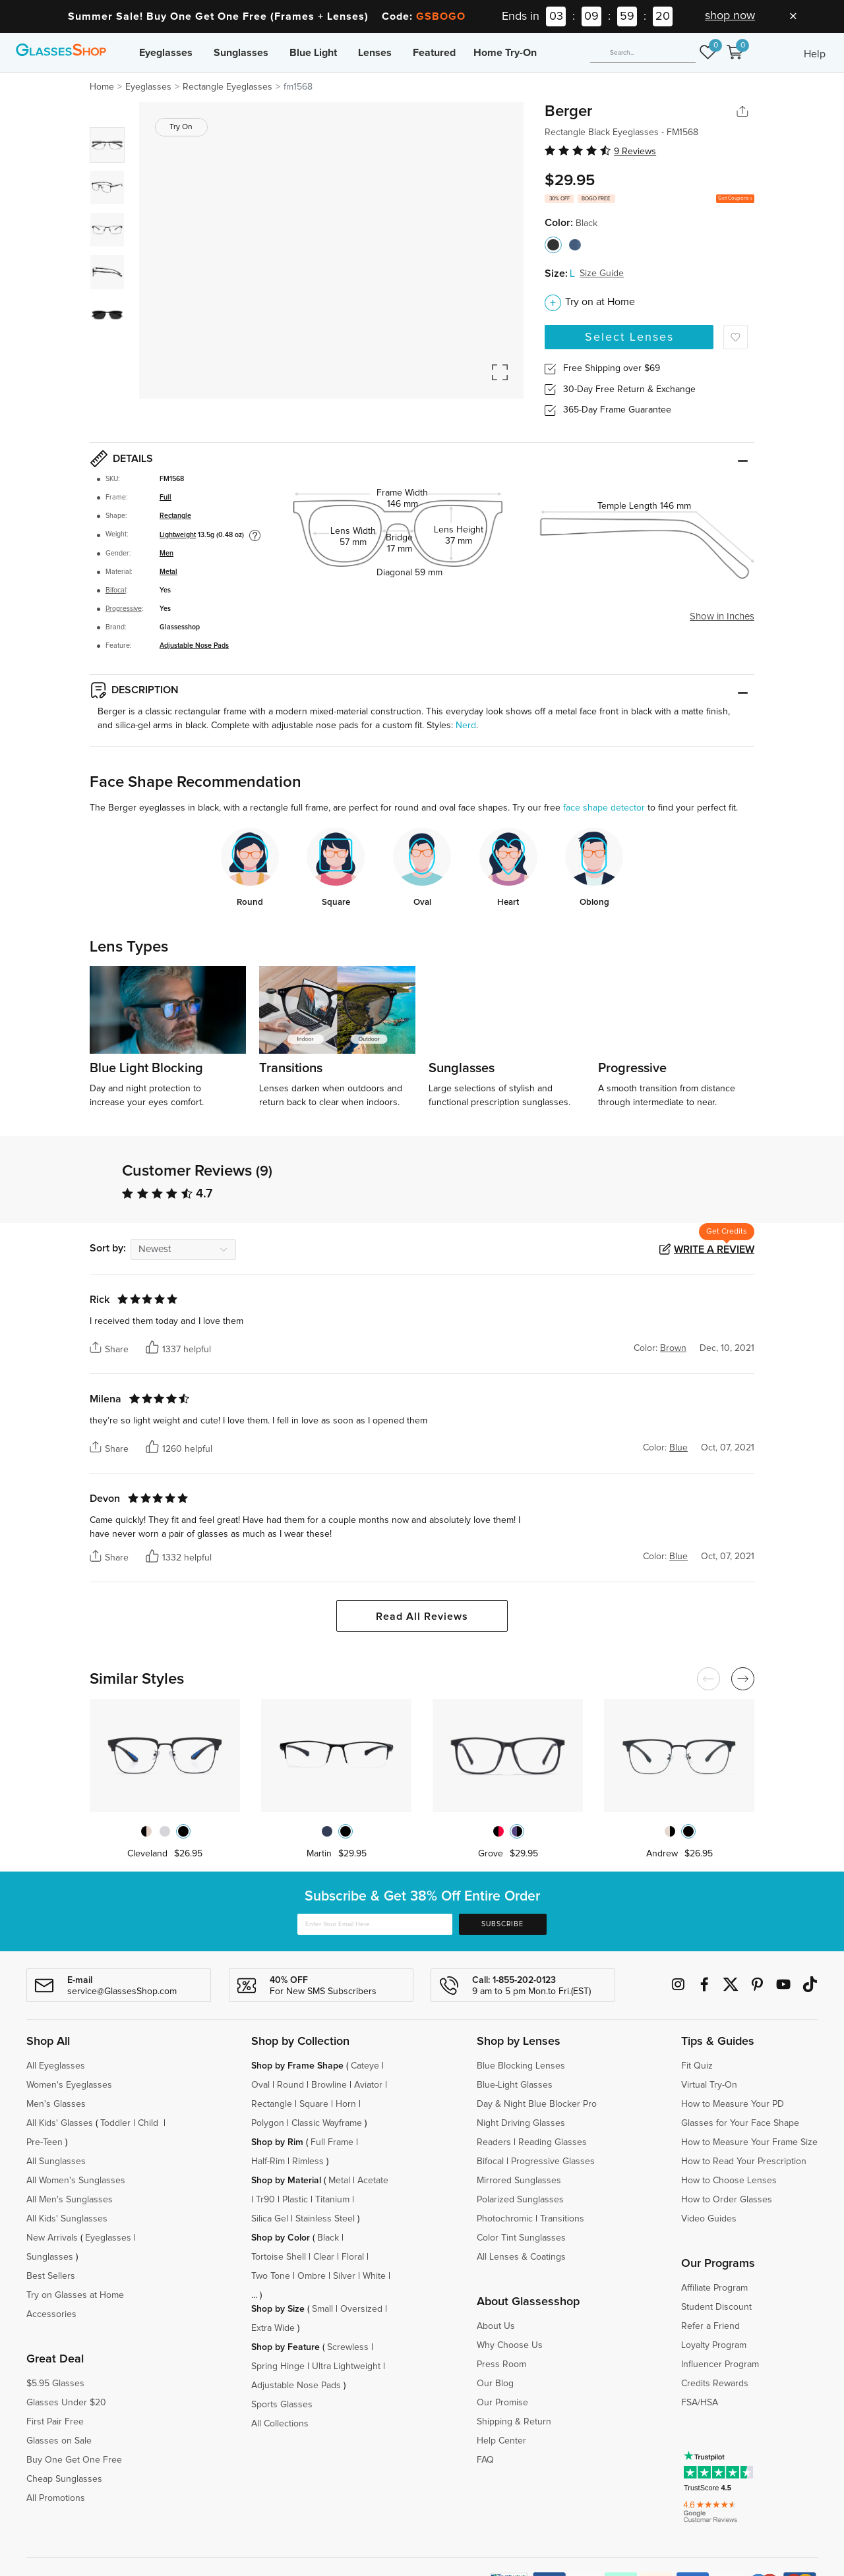 Image resolution: width=844 pixels, height=2576 pixels. What do you see at coordinates (313, 2104) in the screenshot?
I see `Square` at bounding box center [313, 2104].